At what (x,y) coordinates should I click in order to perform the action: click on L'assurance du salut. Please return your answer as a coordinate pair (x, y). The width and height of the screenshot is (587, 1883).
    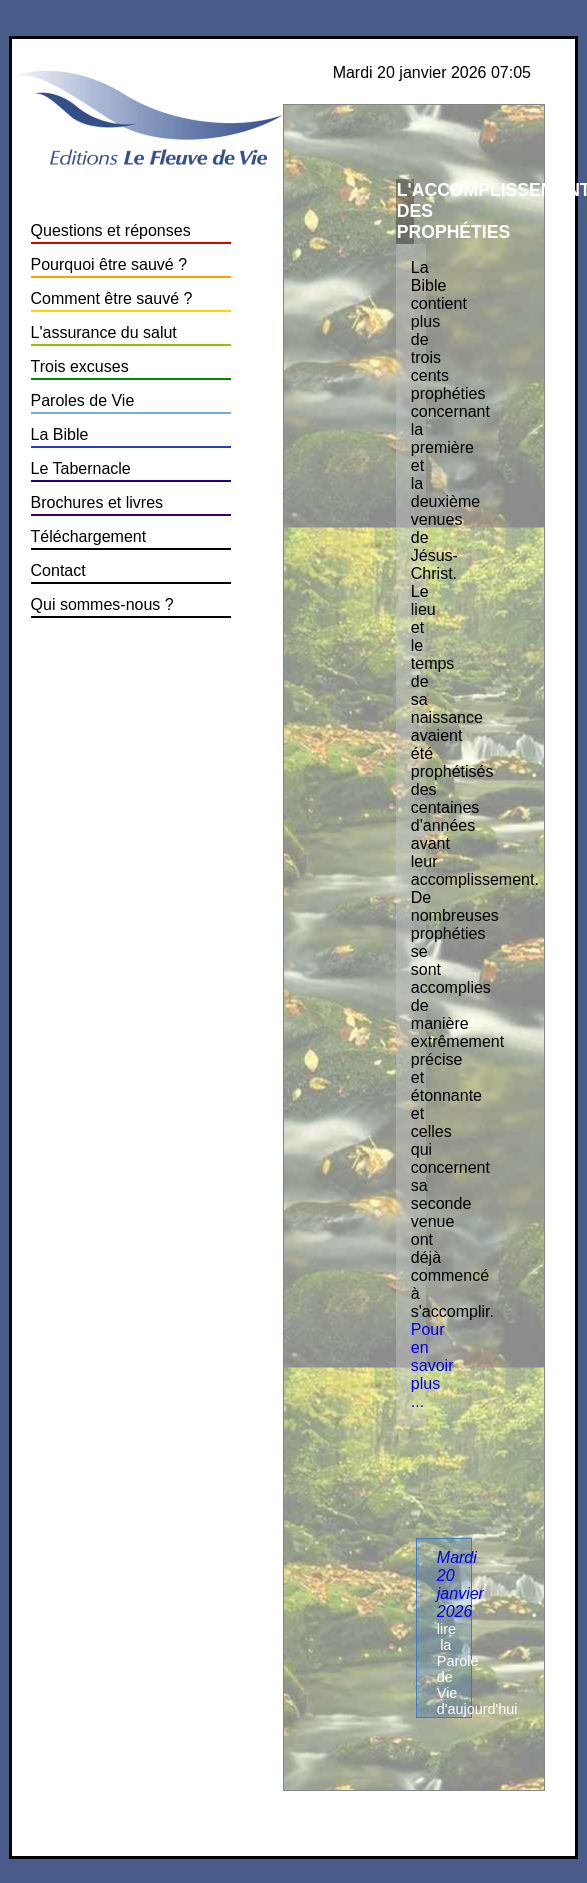
    Looking at the image, I should click on (104, 332).